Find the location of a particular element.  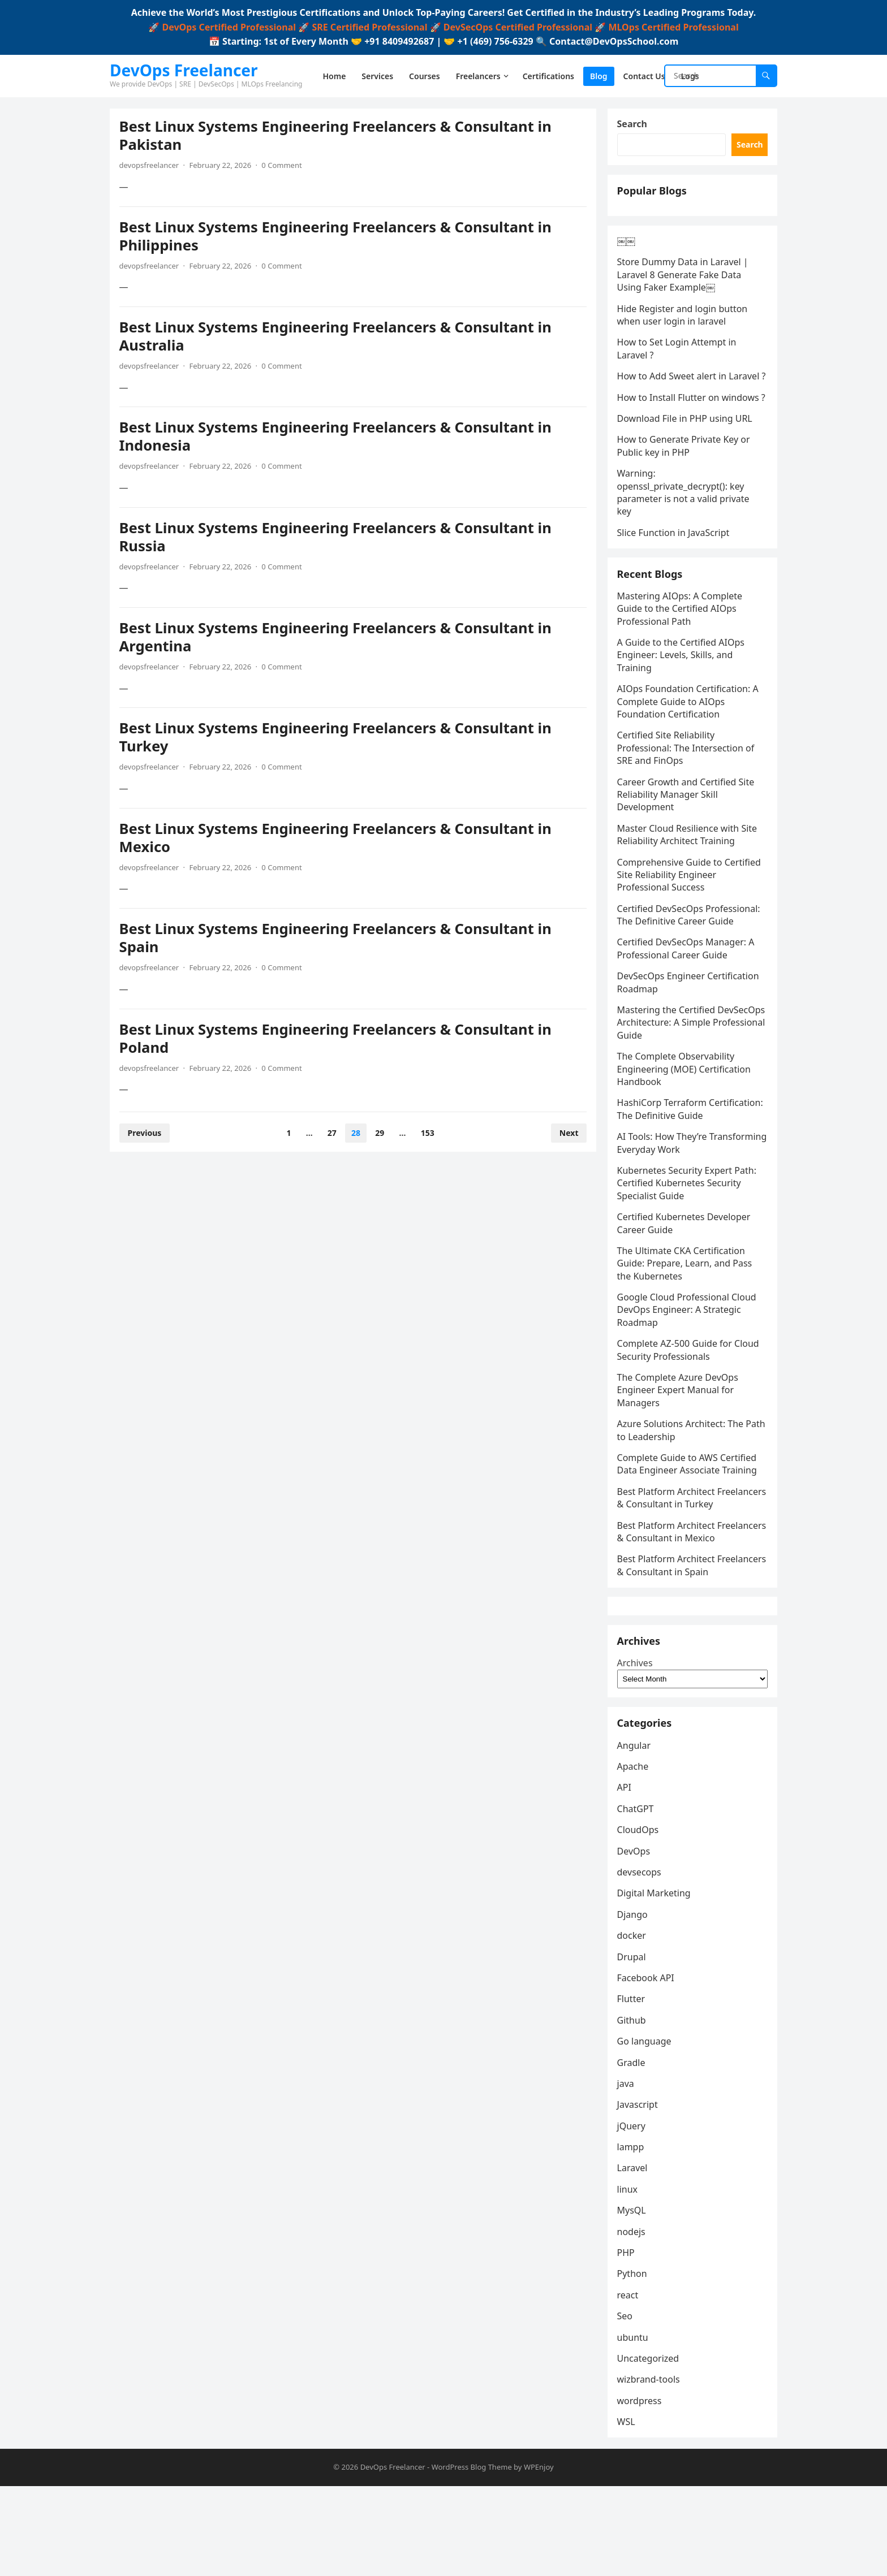

Best Linux Systems Engineering Freelancers & Consultant in Poland is located at coordinates (337, 1040).